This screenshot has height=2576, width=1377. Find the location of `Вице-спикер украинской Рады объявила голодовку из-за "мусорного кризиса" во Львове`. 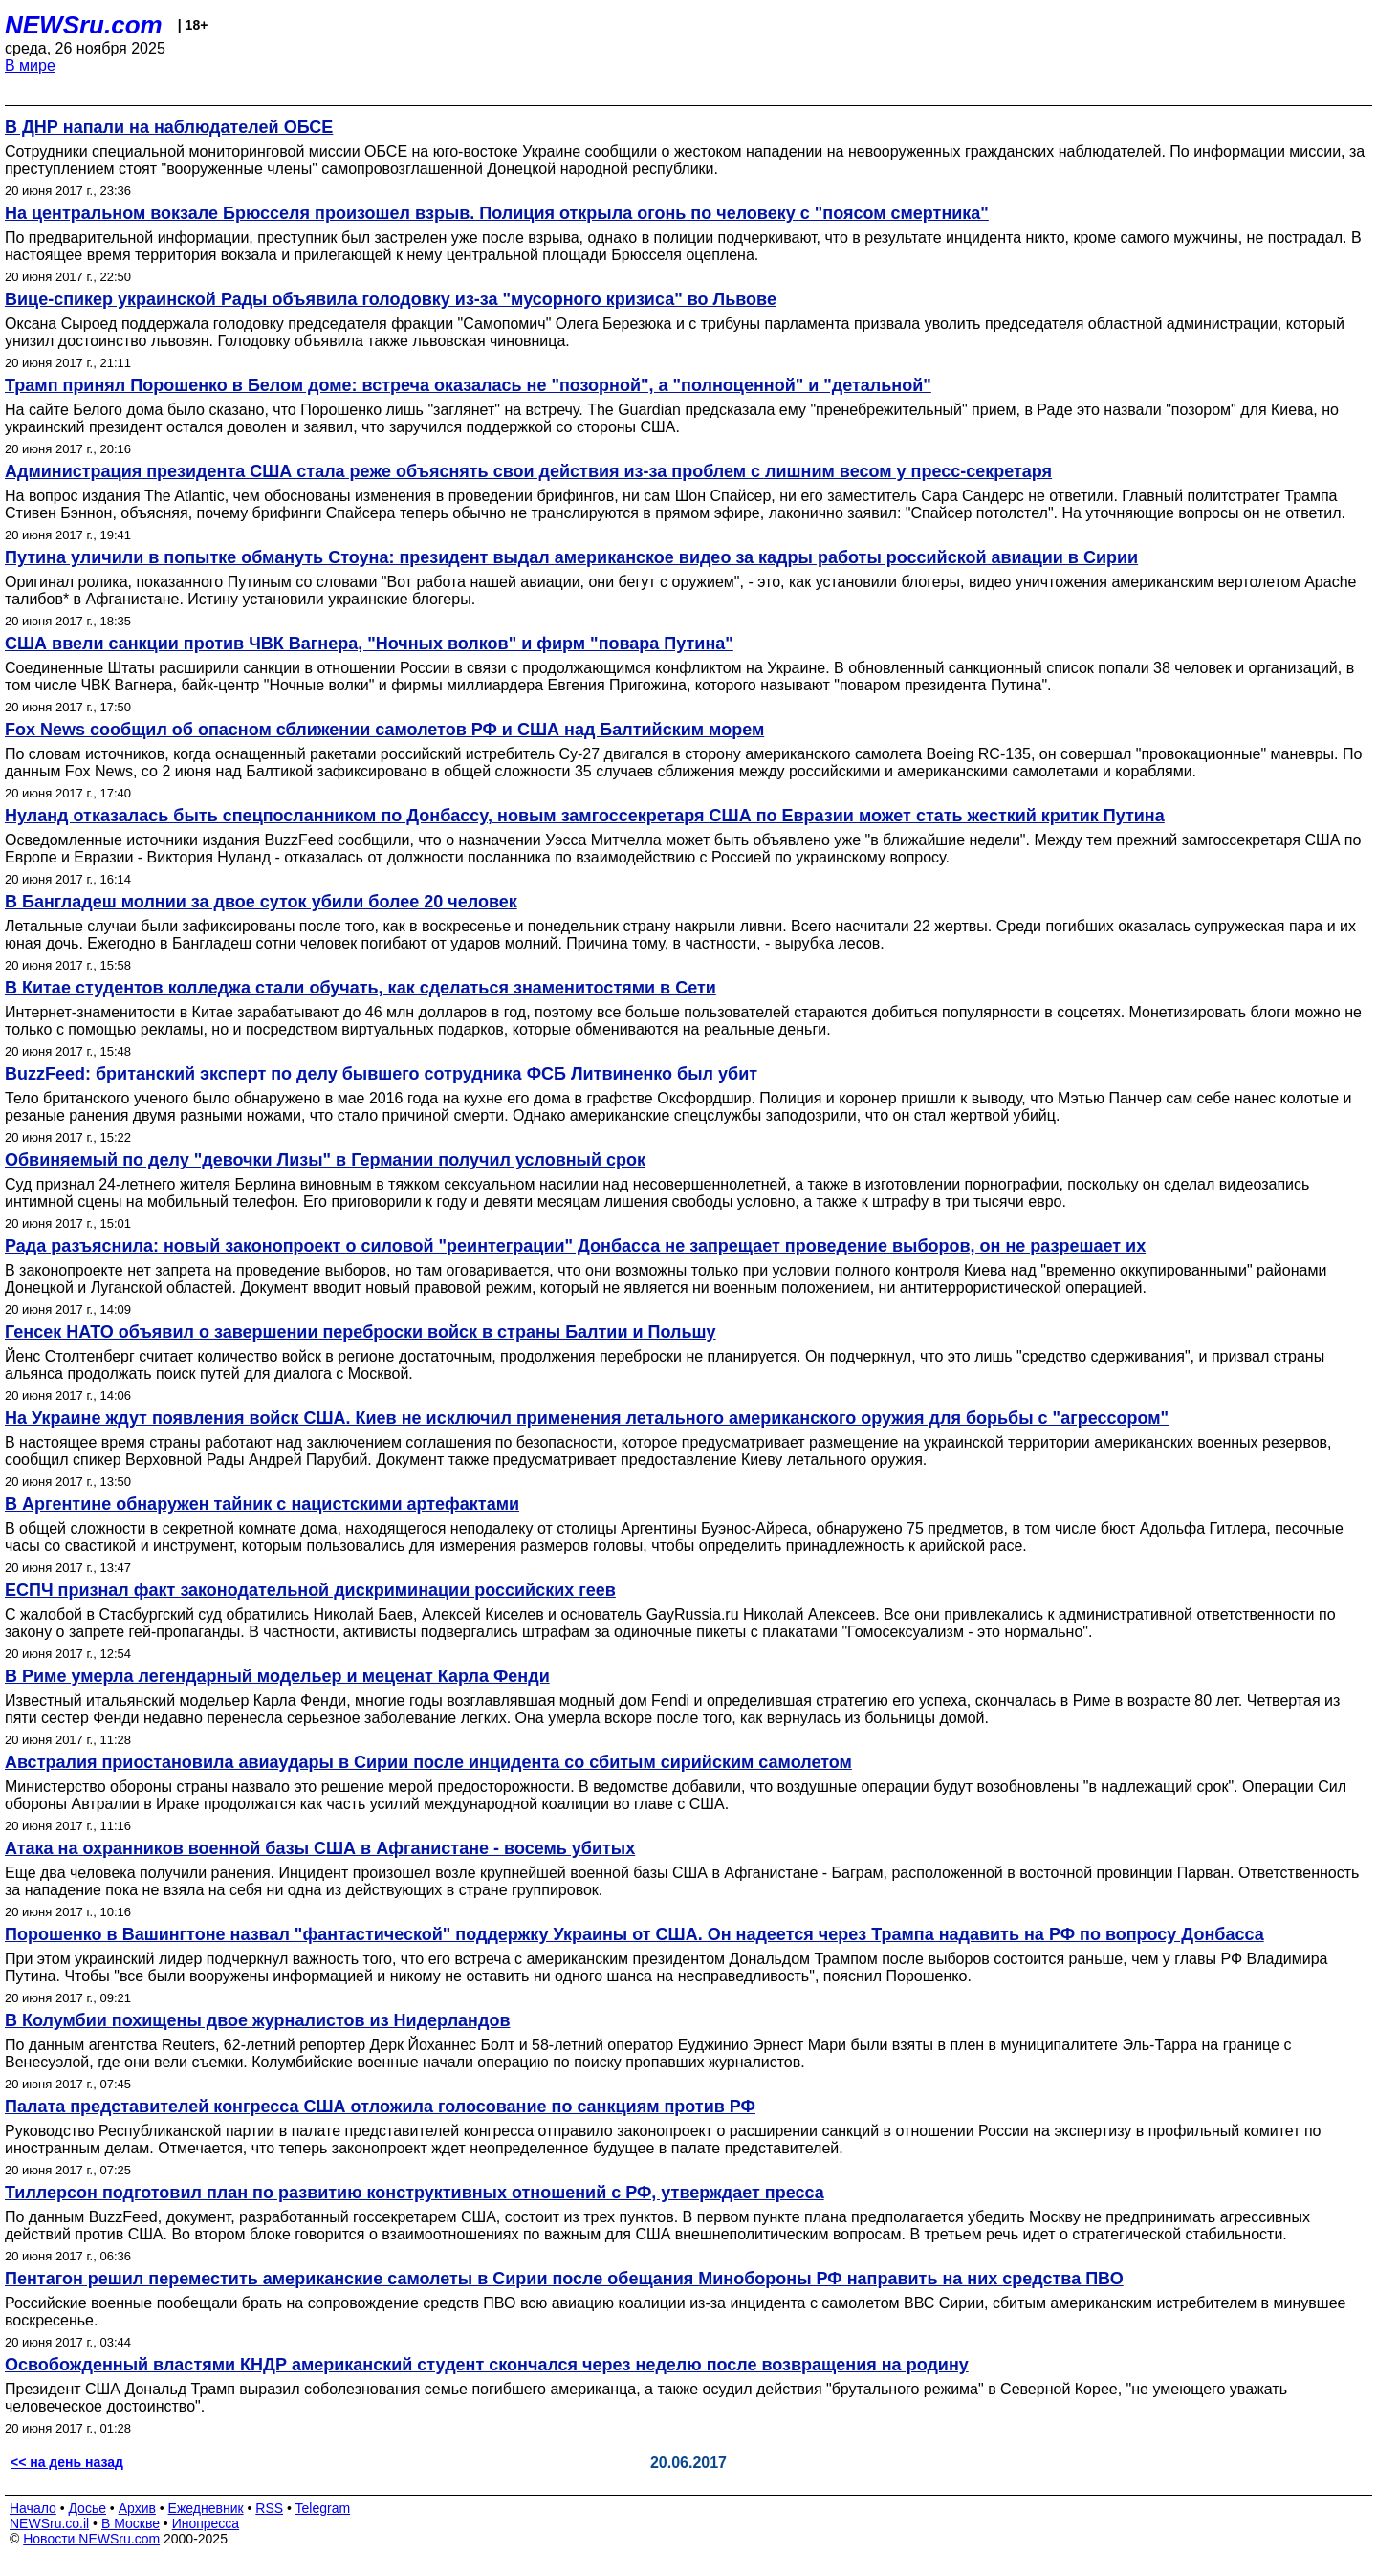

Вице-спикер украинской Рады объявила голодовку из-за "мусорного кризиса" во Львове is located at coordinates (390, 299).